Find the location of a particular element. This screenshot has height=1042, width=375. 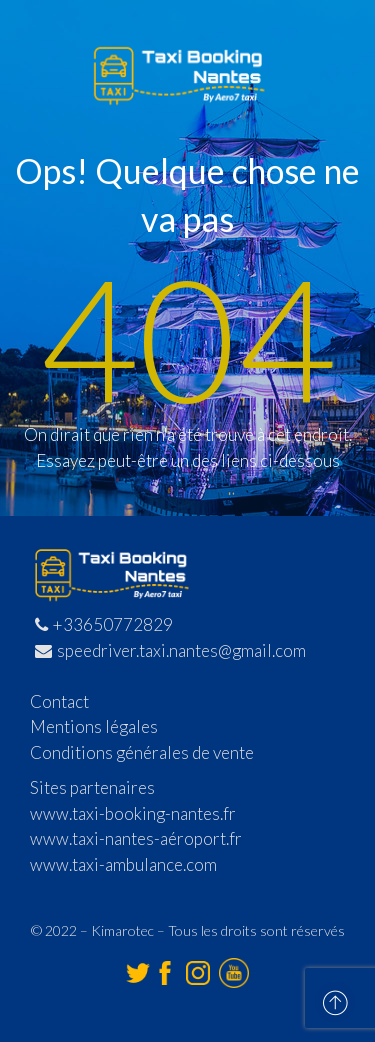

Mentions légales is located at coordinates (94, 726).